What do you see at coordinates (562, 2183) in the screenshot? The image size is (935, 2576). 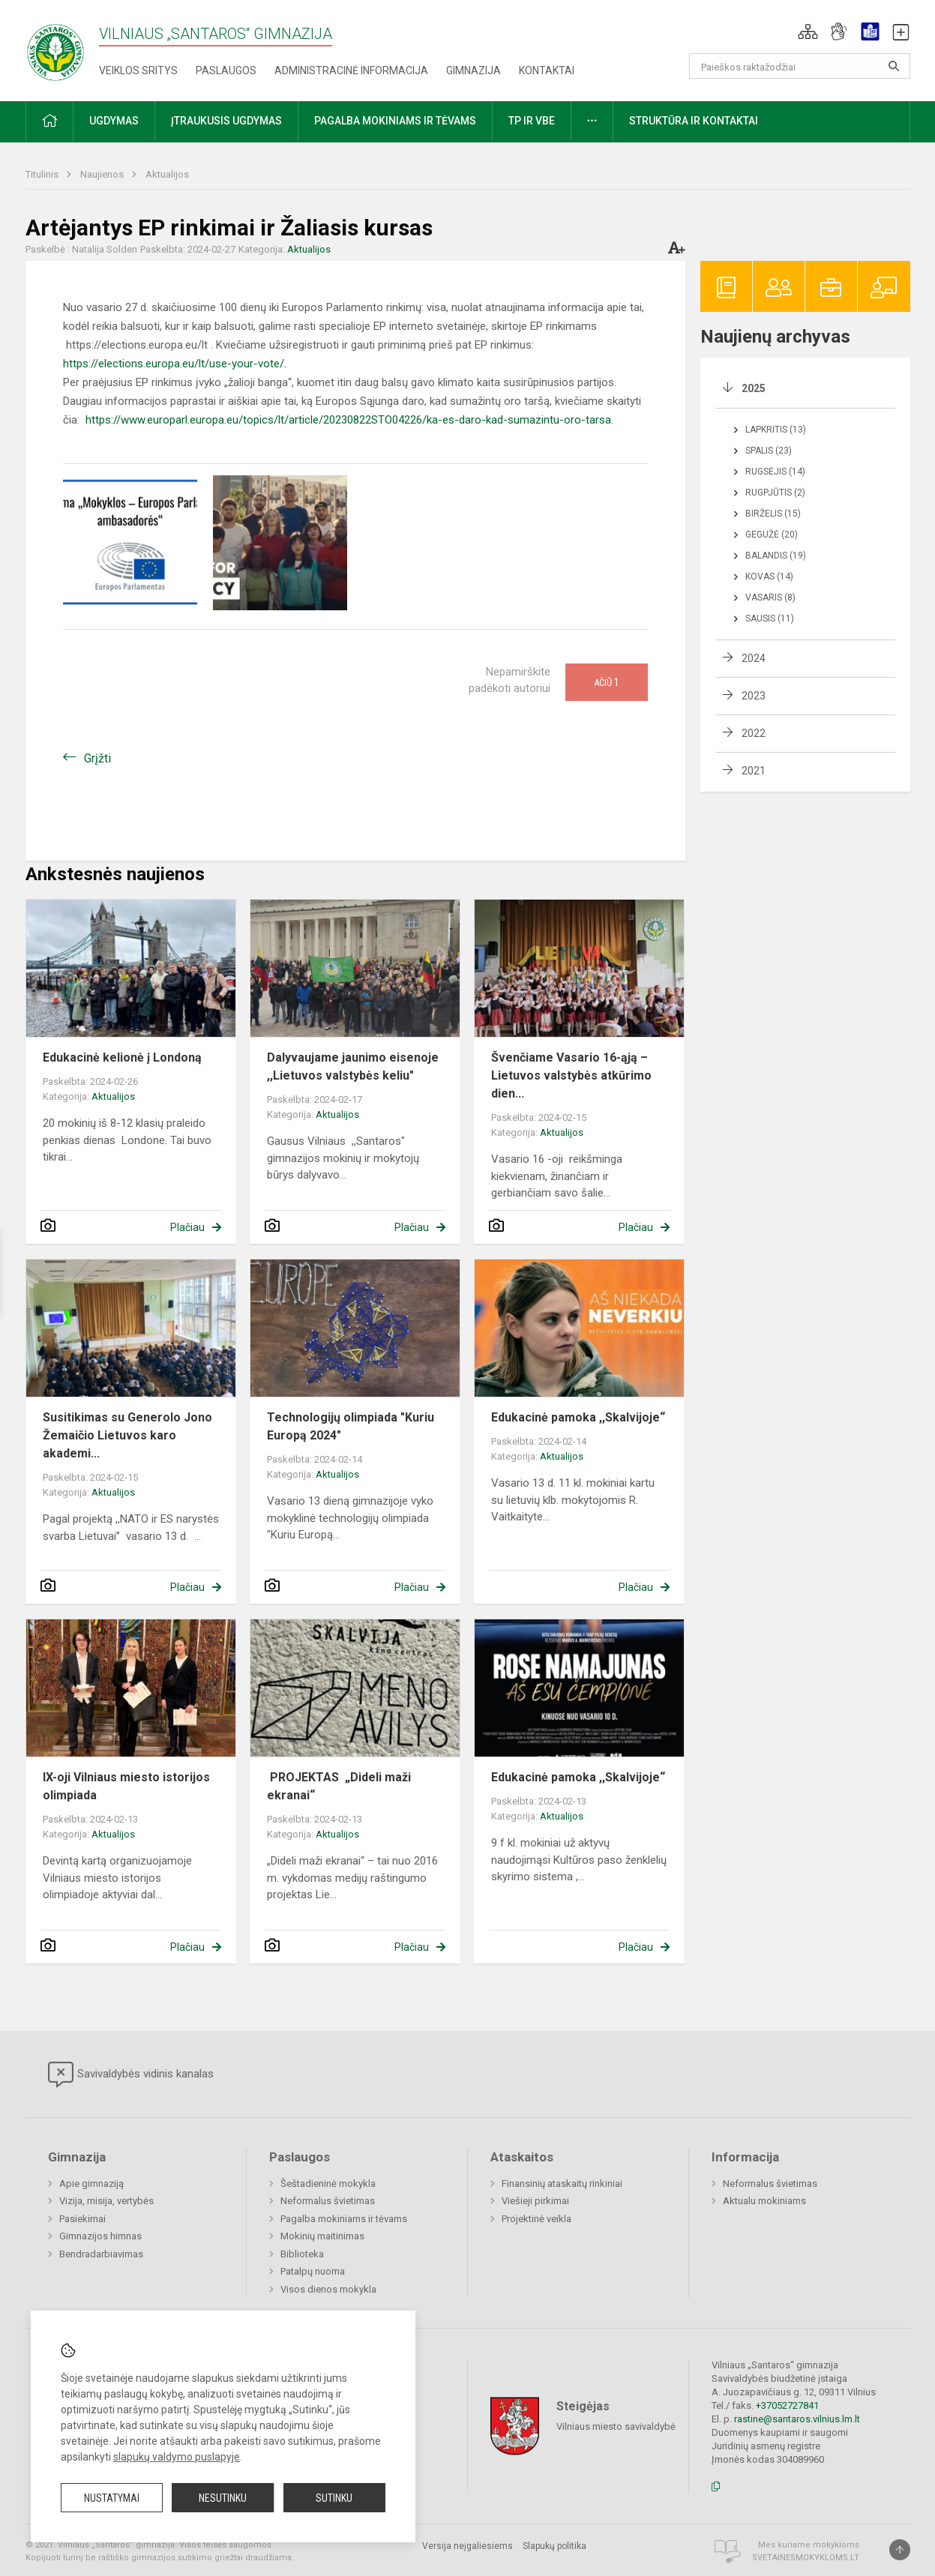 I see `Finansinių ataskaitų rinkiniai` at bounding box center [562, 2183].